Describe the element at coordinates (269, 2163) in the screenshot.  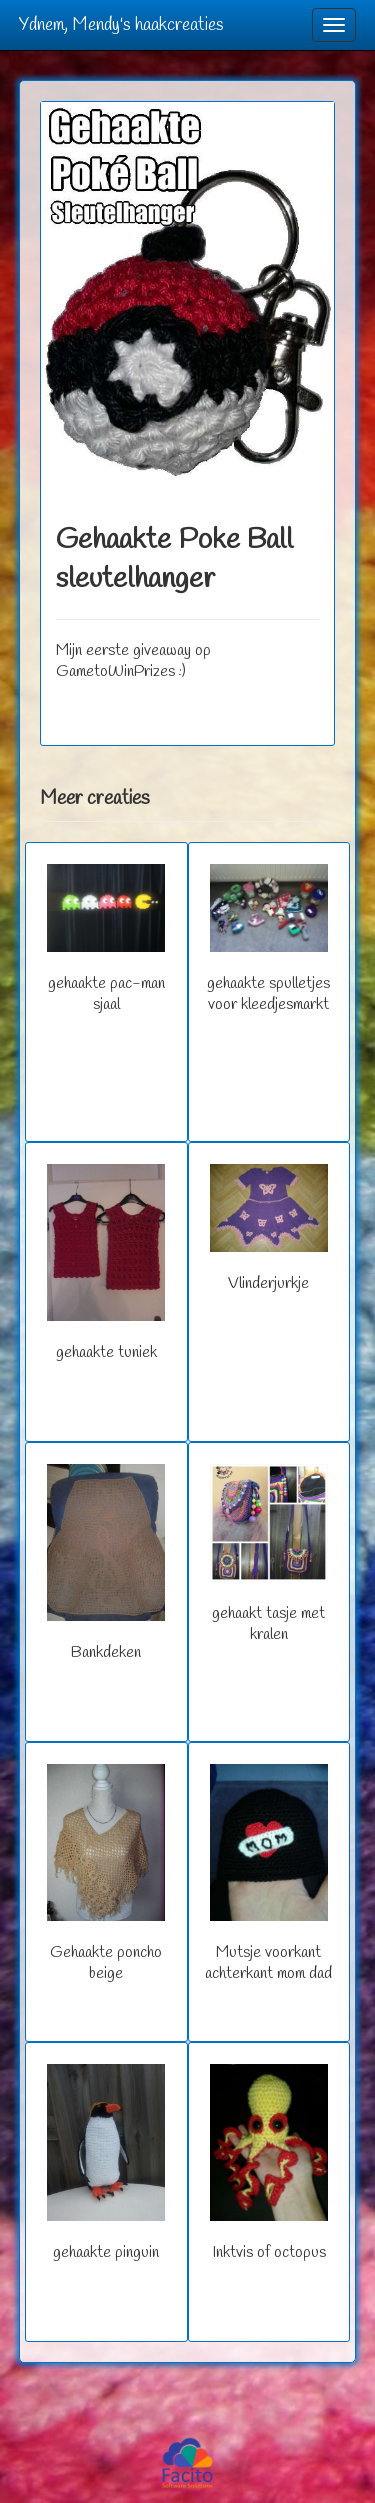
I see `Inktvis of octopus` at that location.